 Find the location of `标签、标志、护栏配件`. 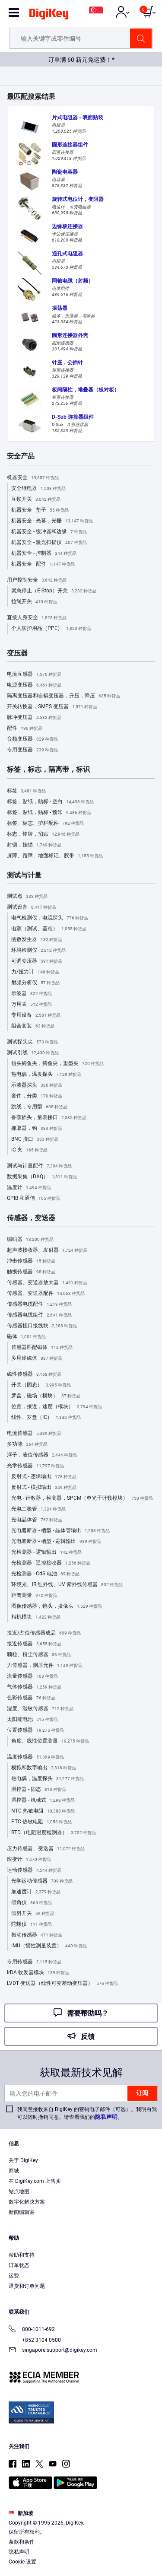

标签、标志、护栏配件 is located at coordinates (45, 823).